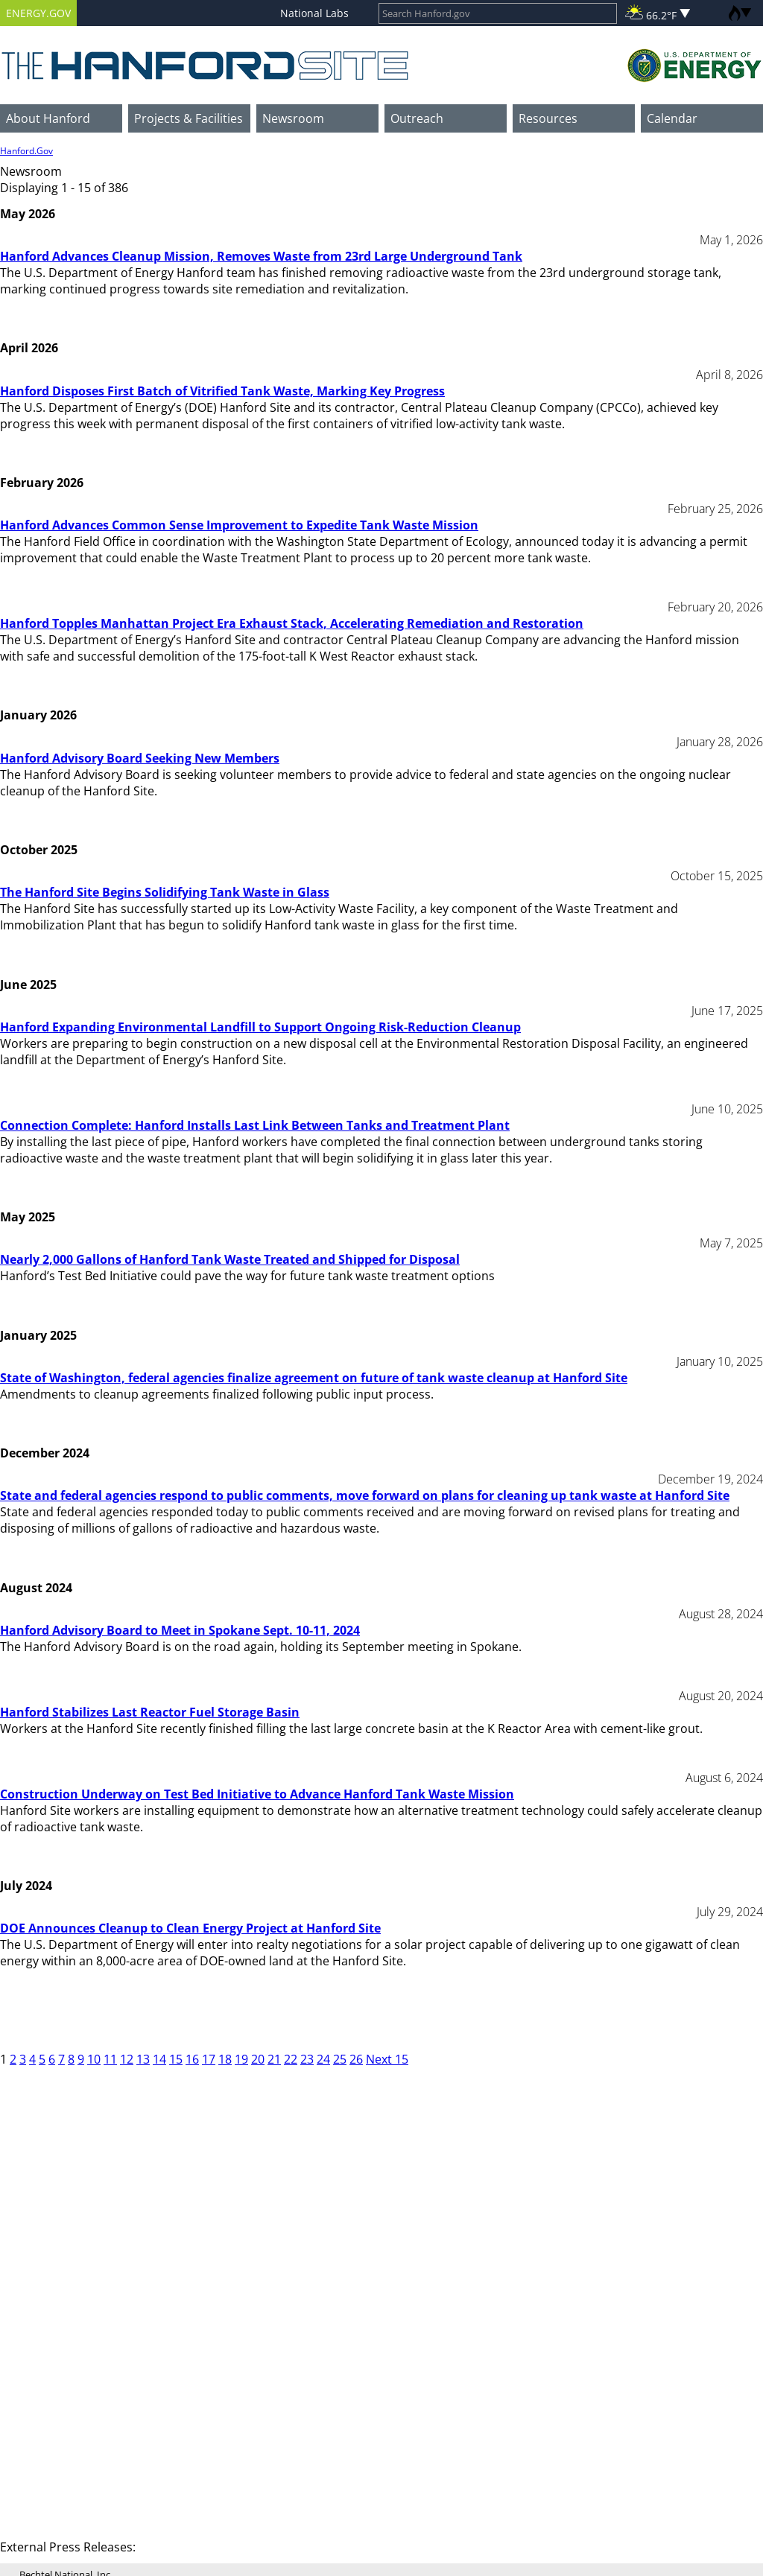  I want to click on National Labs, so click(314, 13).